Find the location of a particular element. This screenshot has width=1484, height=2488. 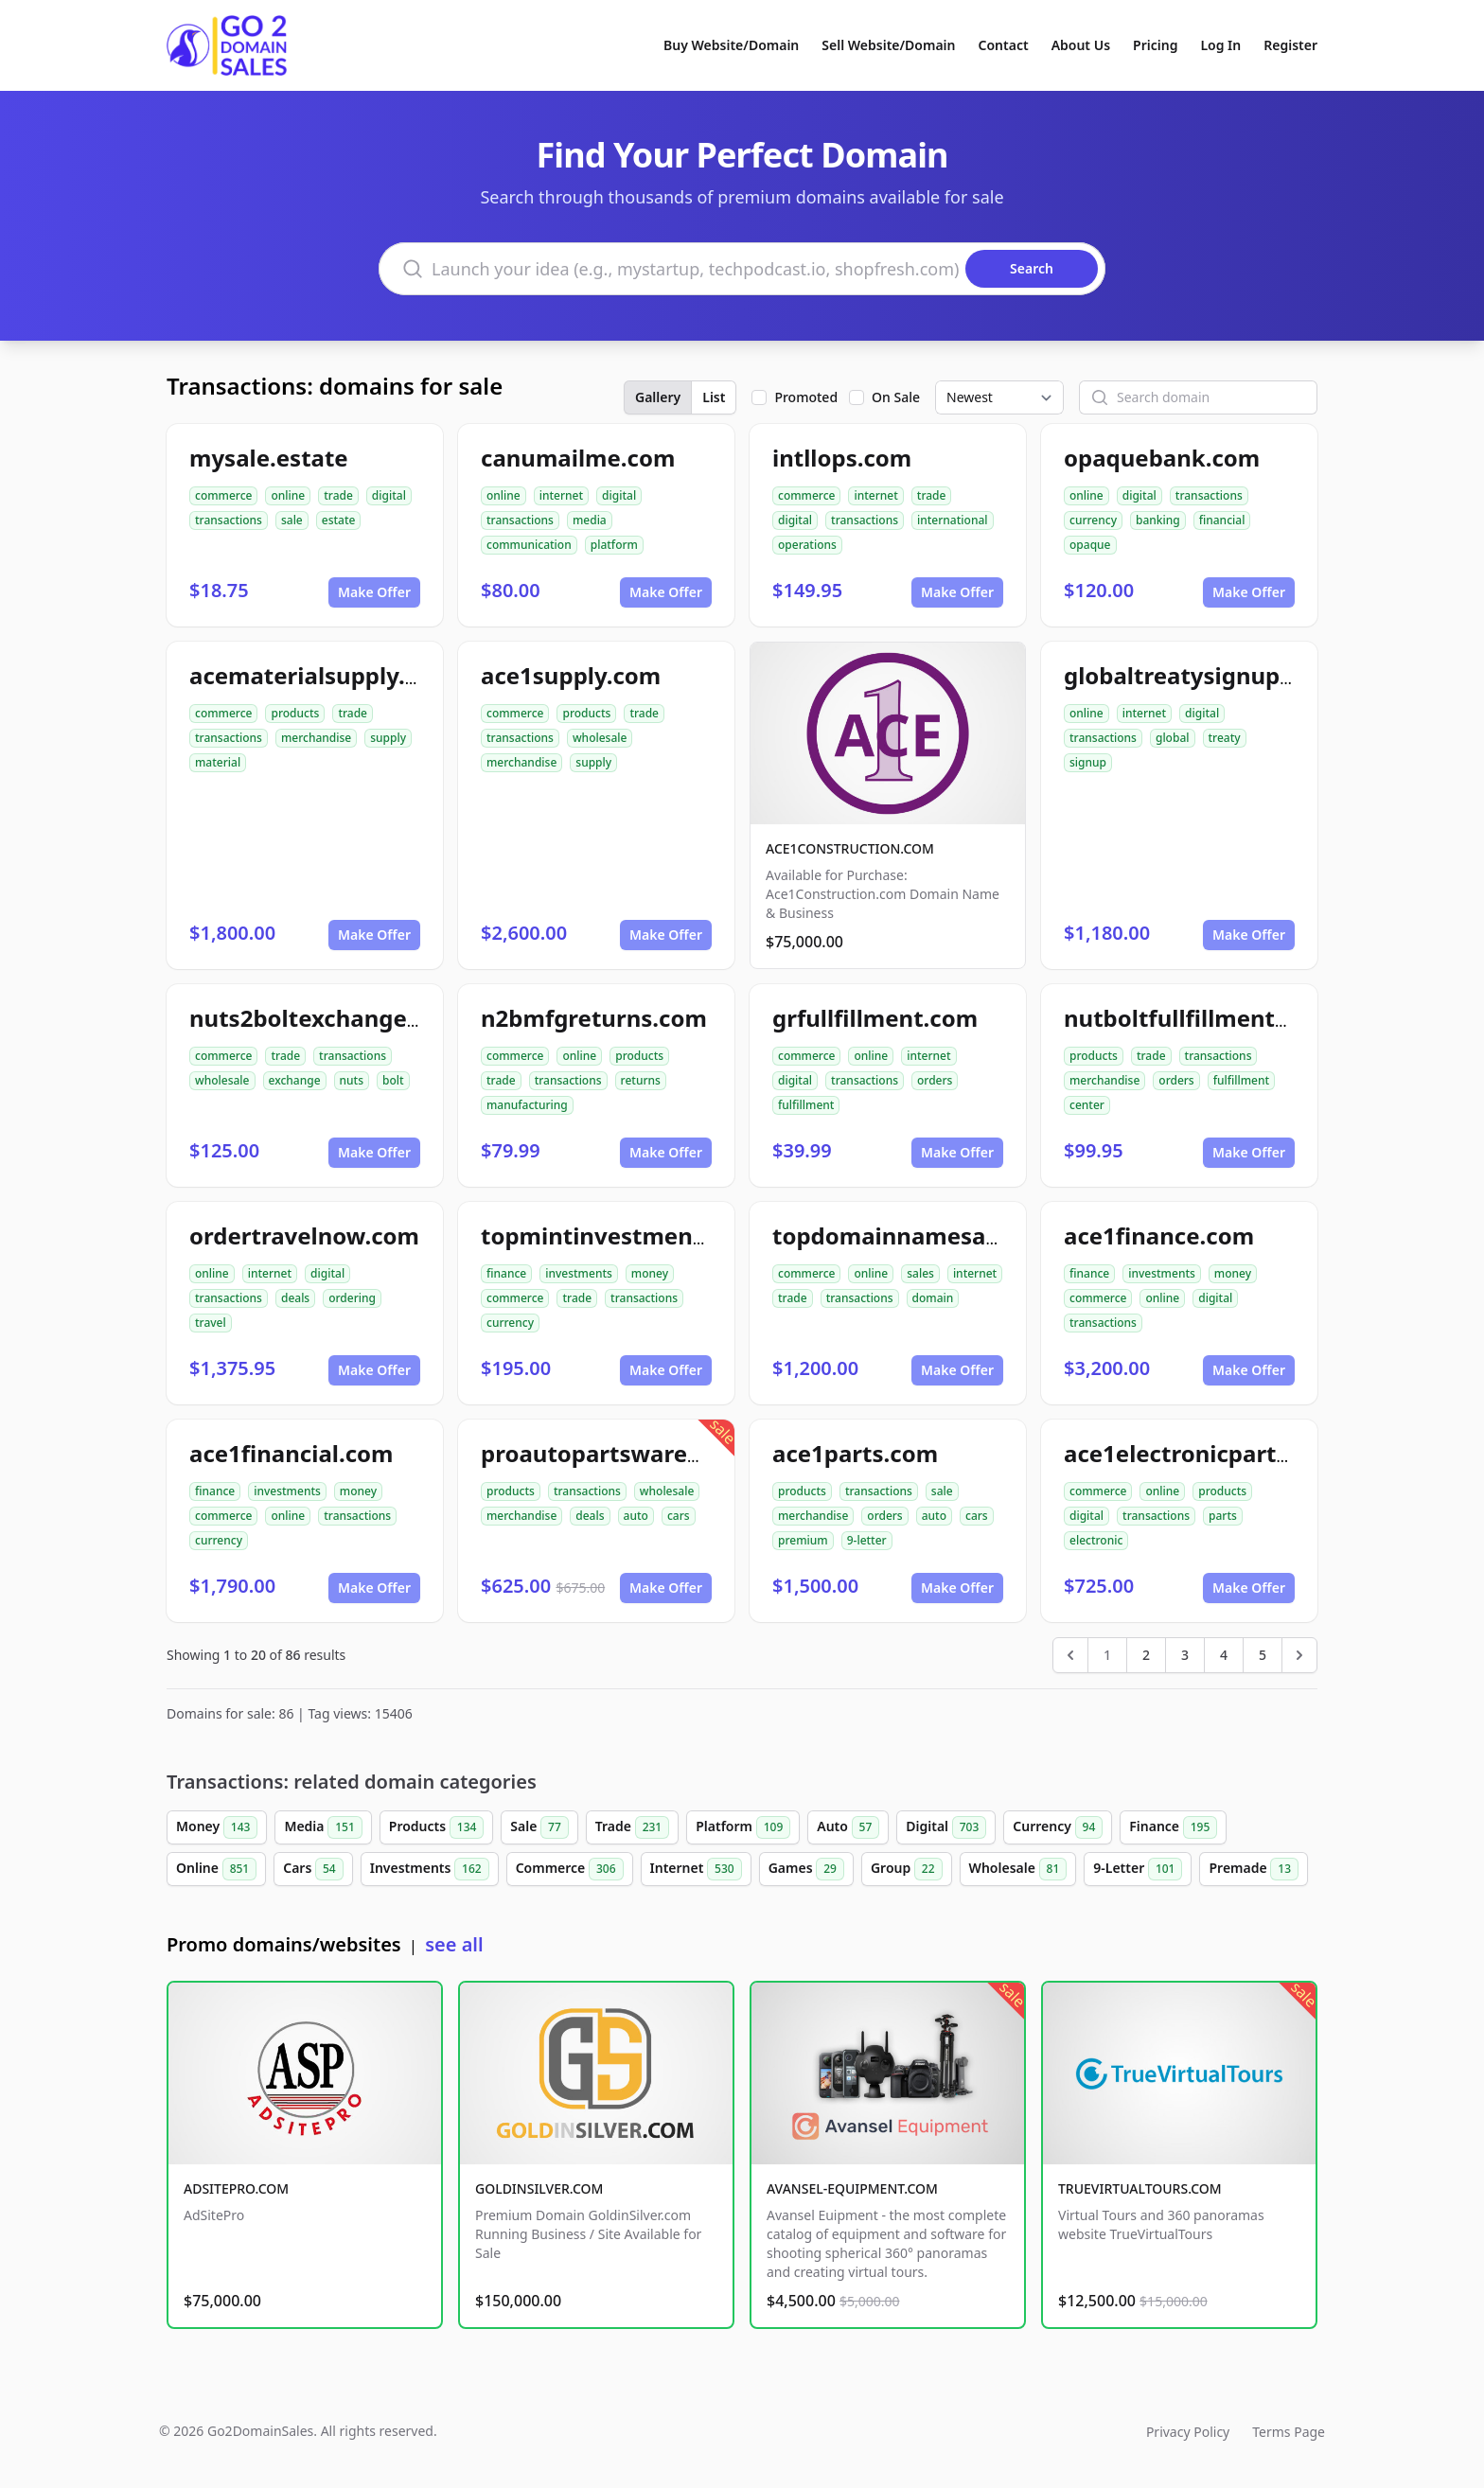

Digital is located at coordinates (946, 1827).